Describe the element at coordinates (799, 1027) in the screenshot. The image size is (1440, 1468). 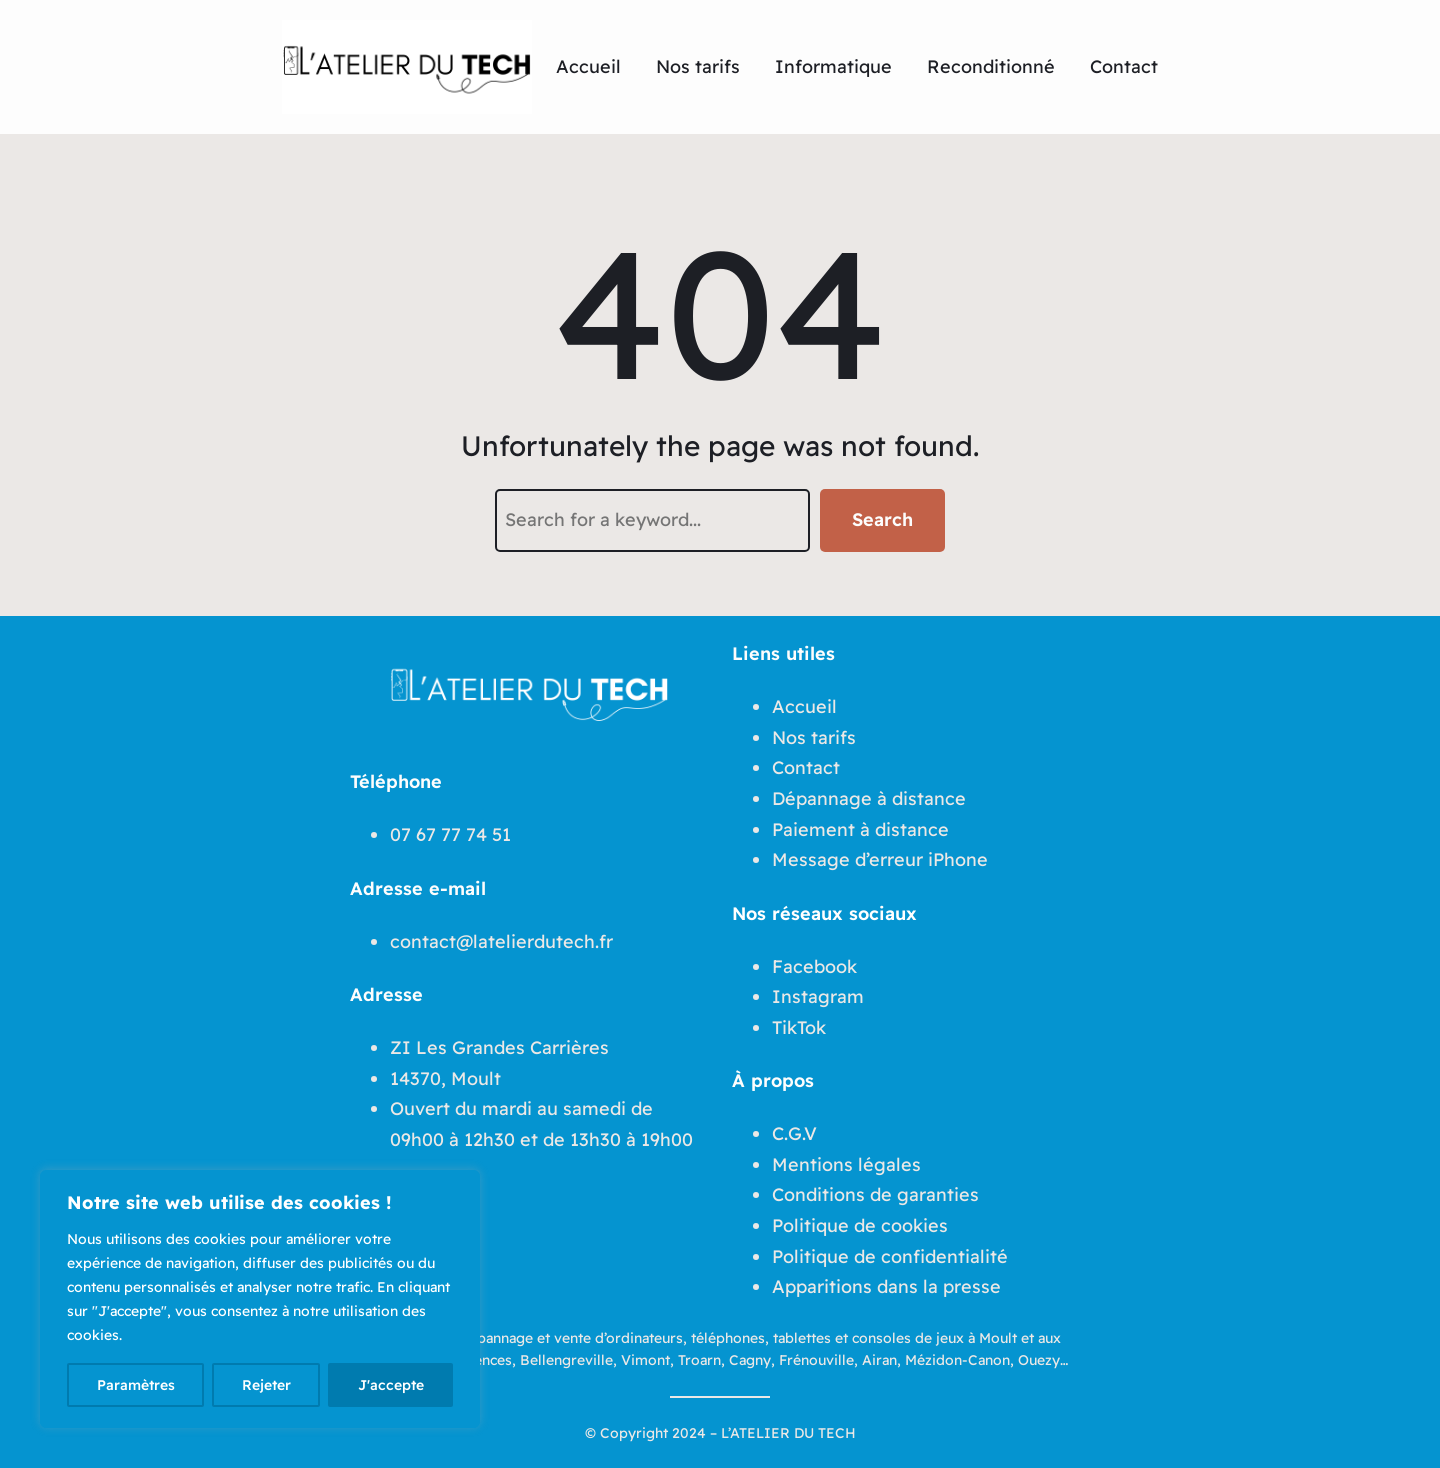
I see `TikTok` at that location.